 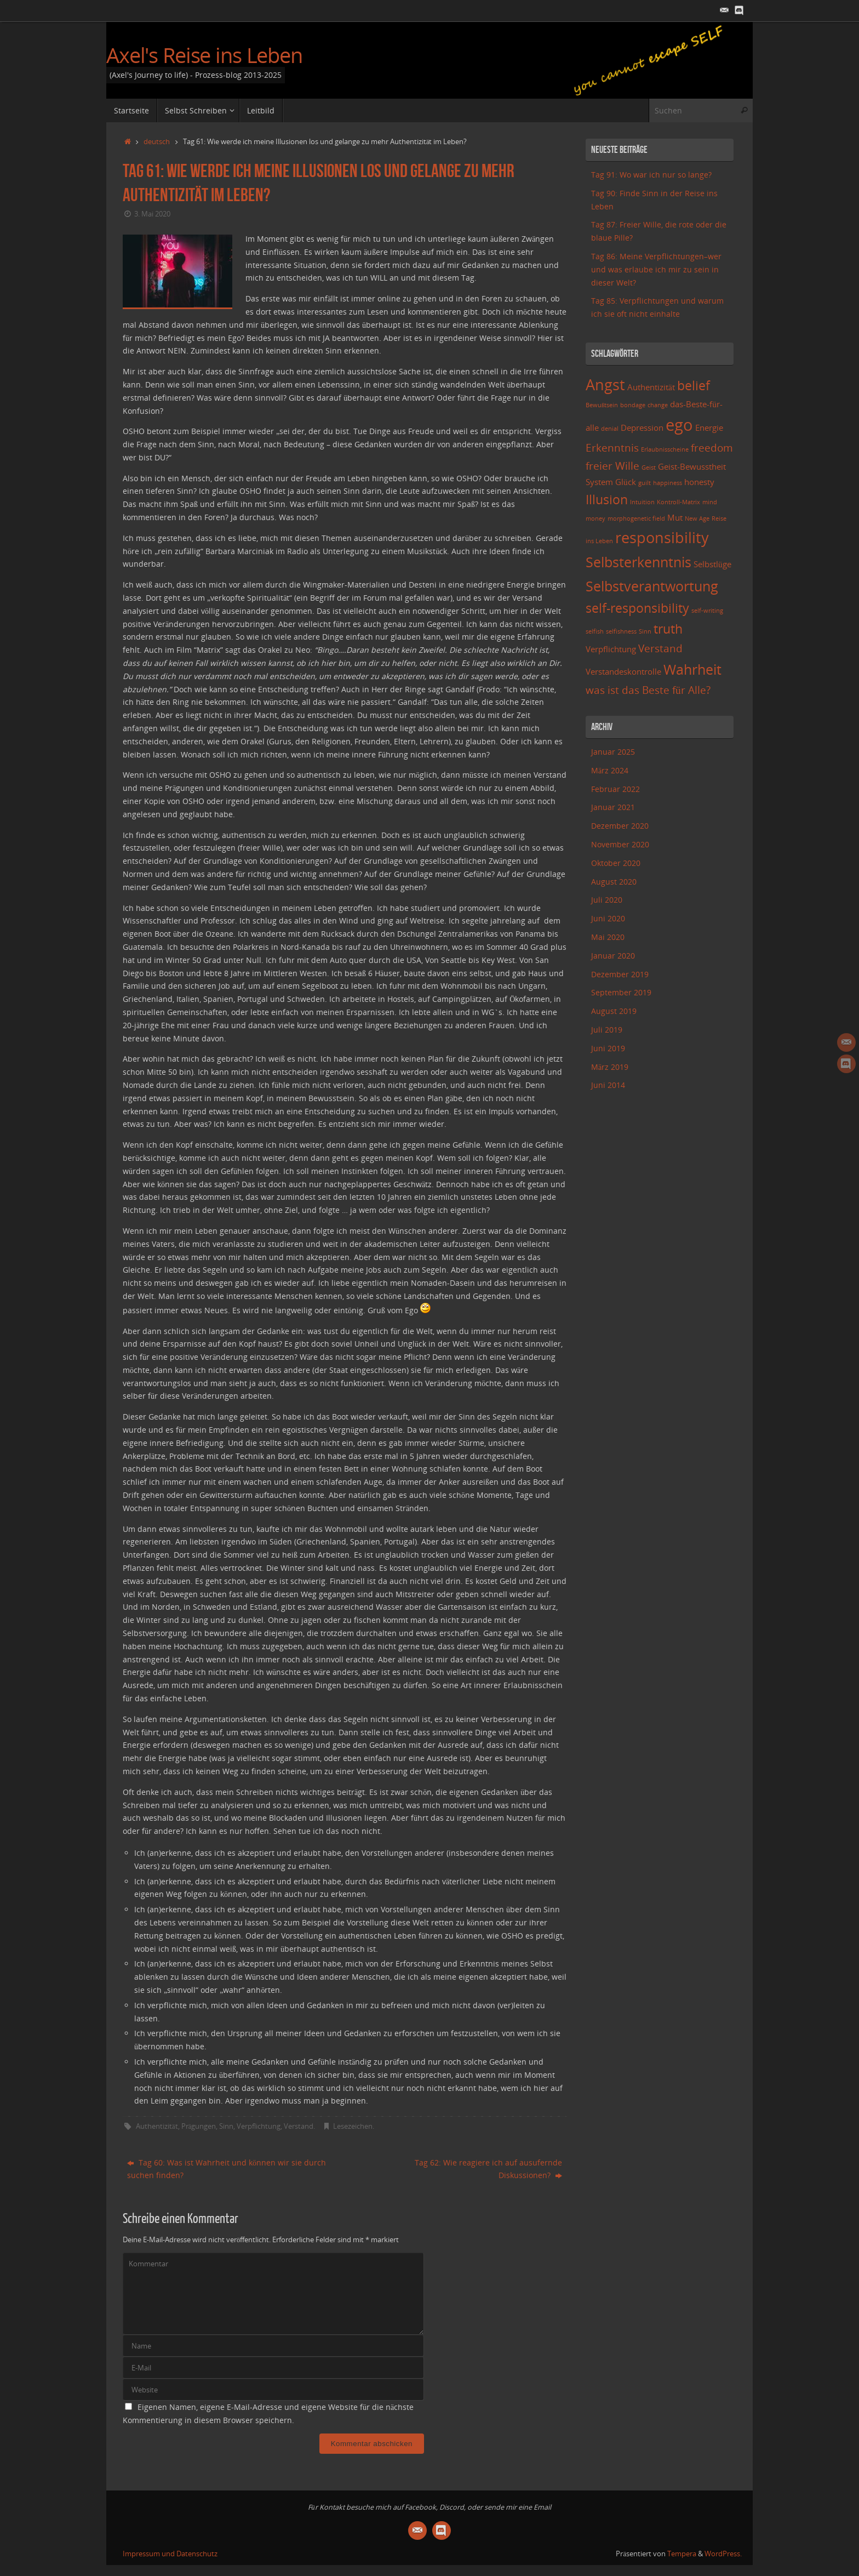 I want to click on Verpflichtung, so click(x=258, y=2126).